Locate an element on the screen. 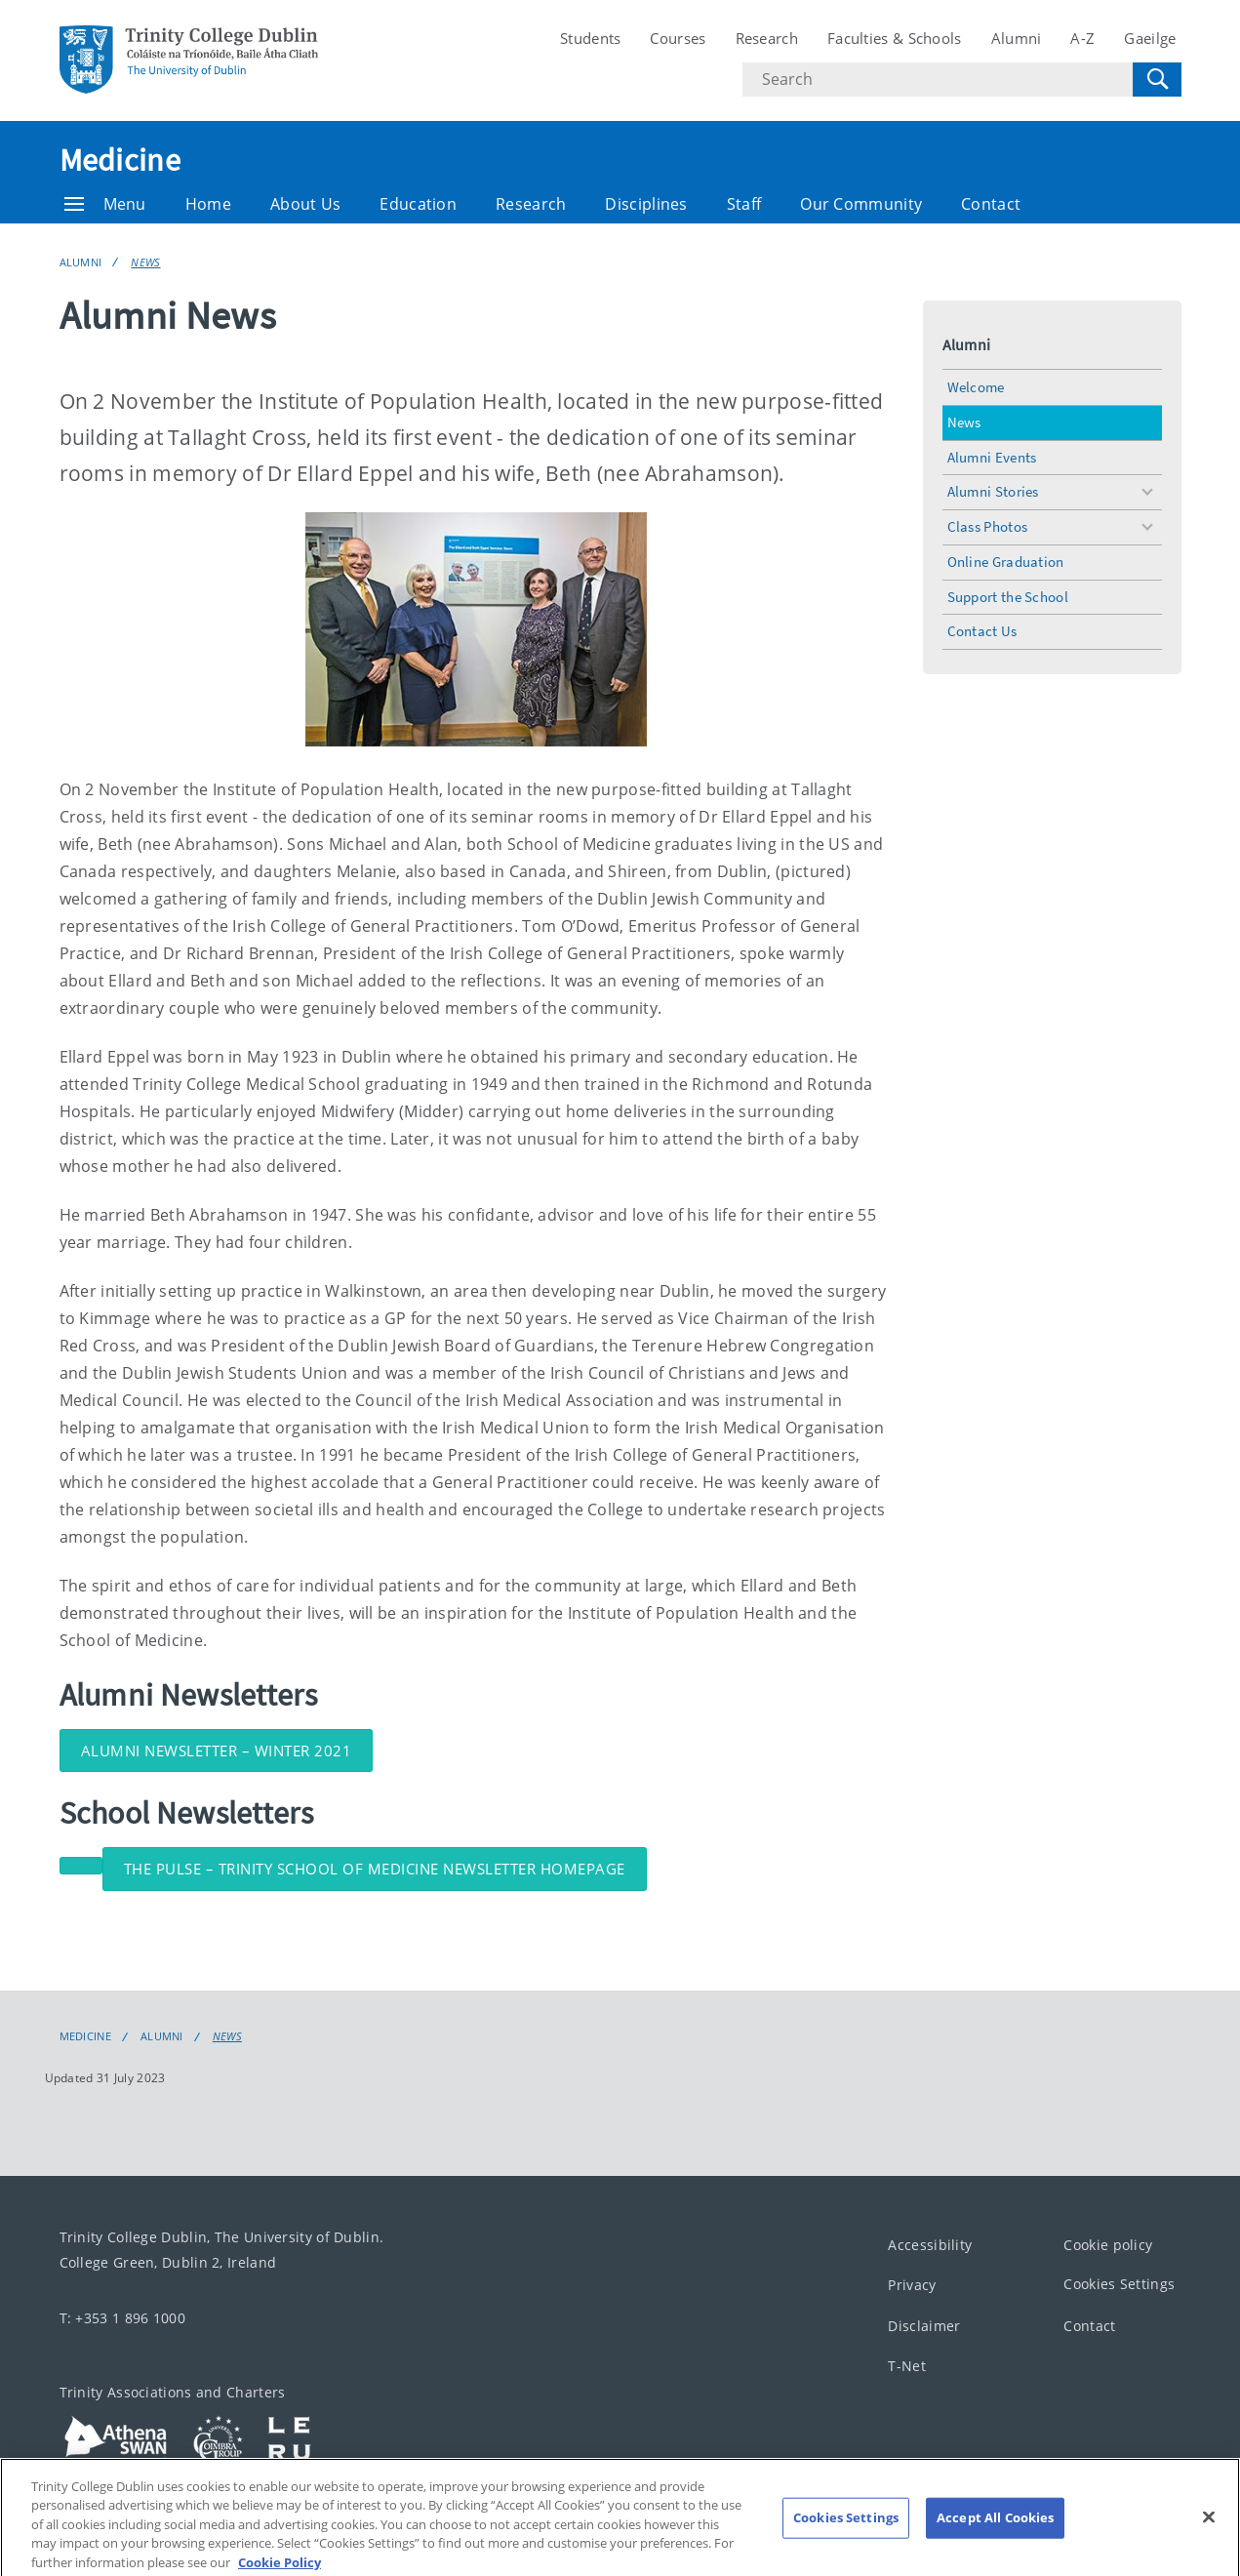  Alumni Stories is located at coordinates (993, 491).